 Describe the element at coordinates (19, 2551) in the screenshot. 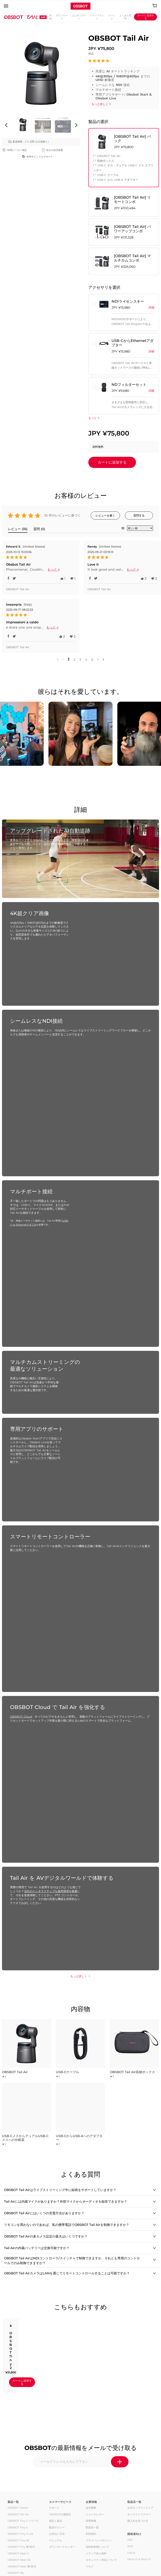

I see `OBSBOT Meet SE` at that location.